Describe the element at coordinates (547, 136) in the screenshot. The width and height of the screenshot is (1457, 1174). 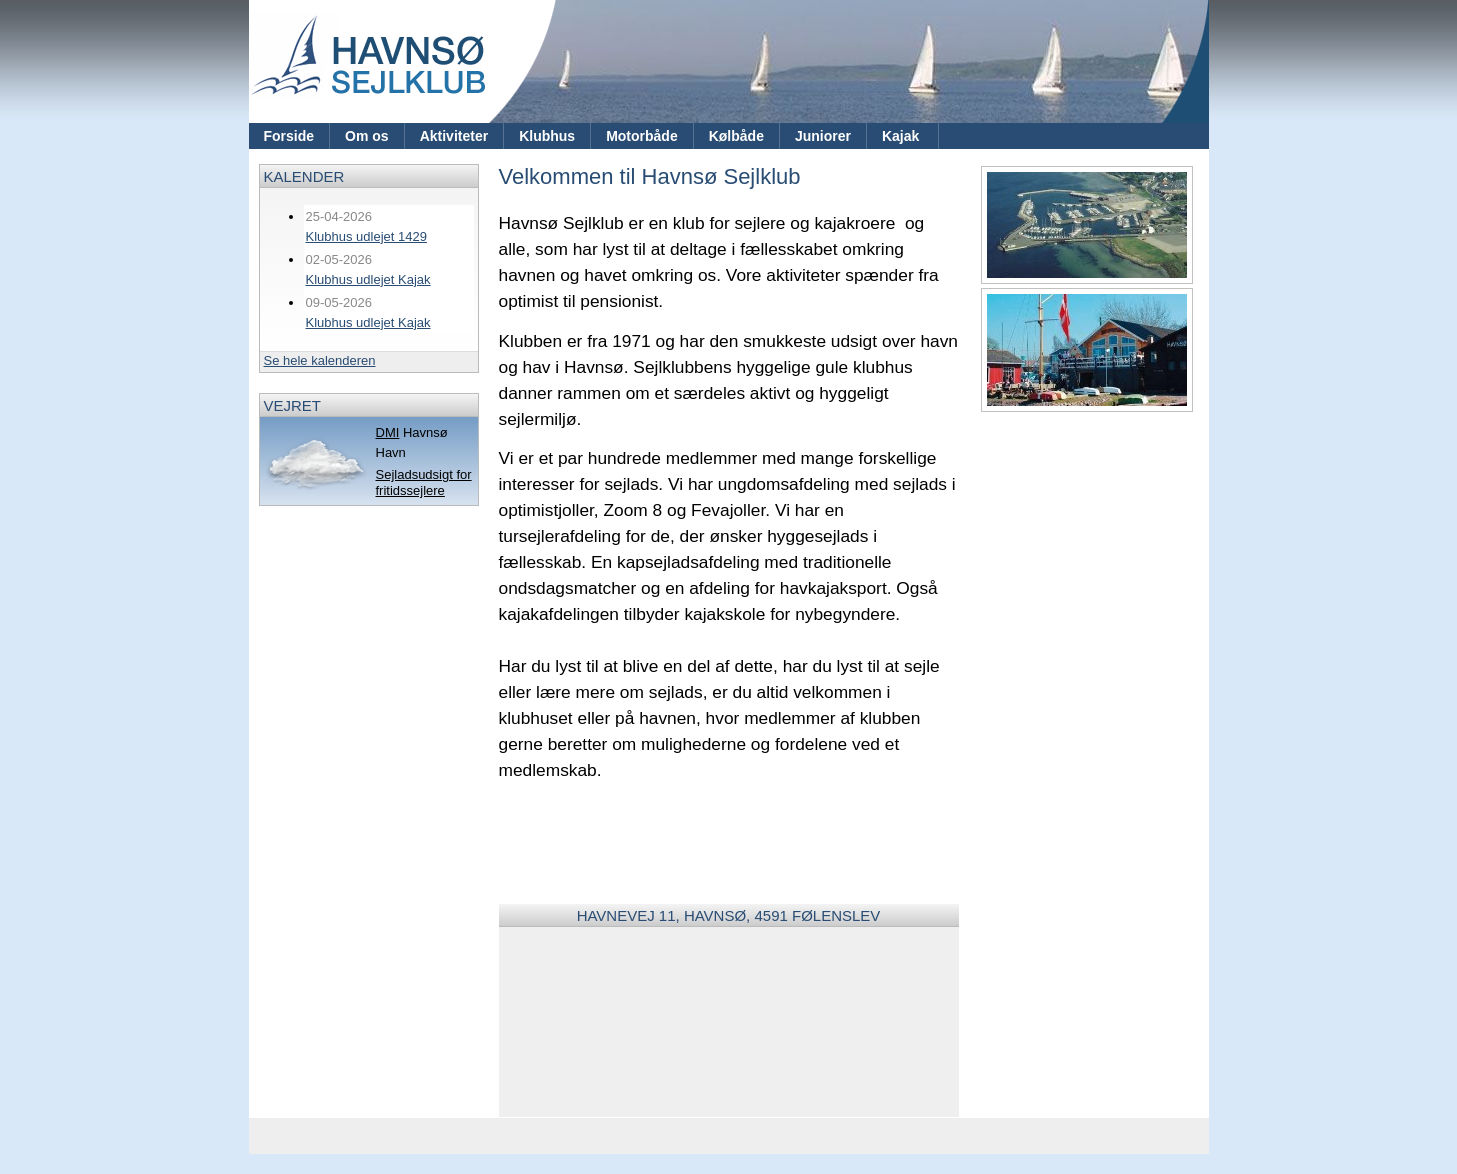
I see `Klubhus` at that location.